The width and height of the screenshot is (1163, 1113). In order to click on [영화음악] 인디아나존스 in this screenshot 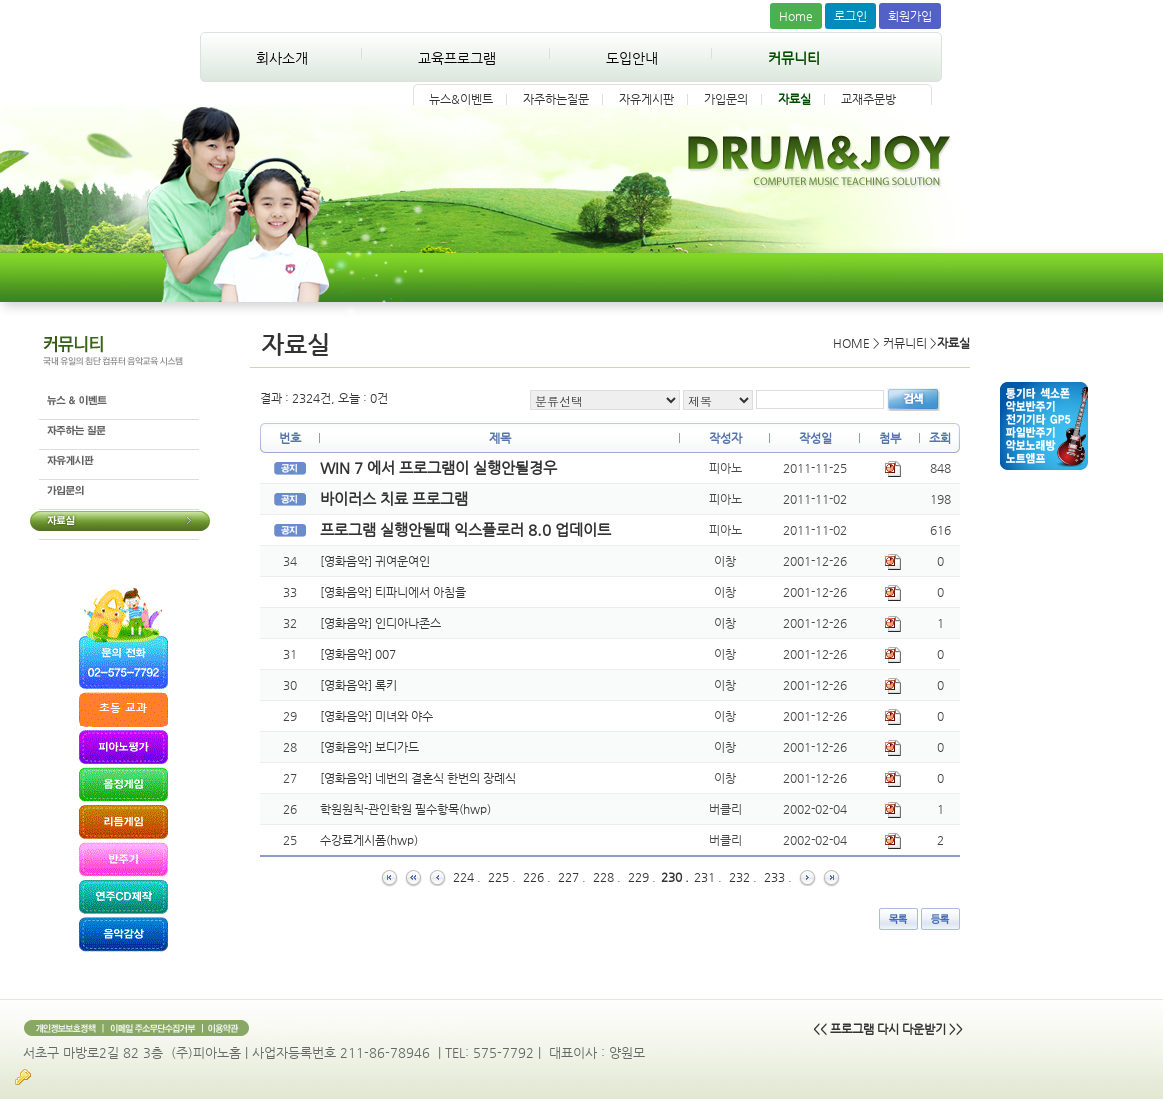, I will do `click(380, 623)`.